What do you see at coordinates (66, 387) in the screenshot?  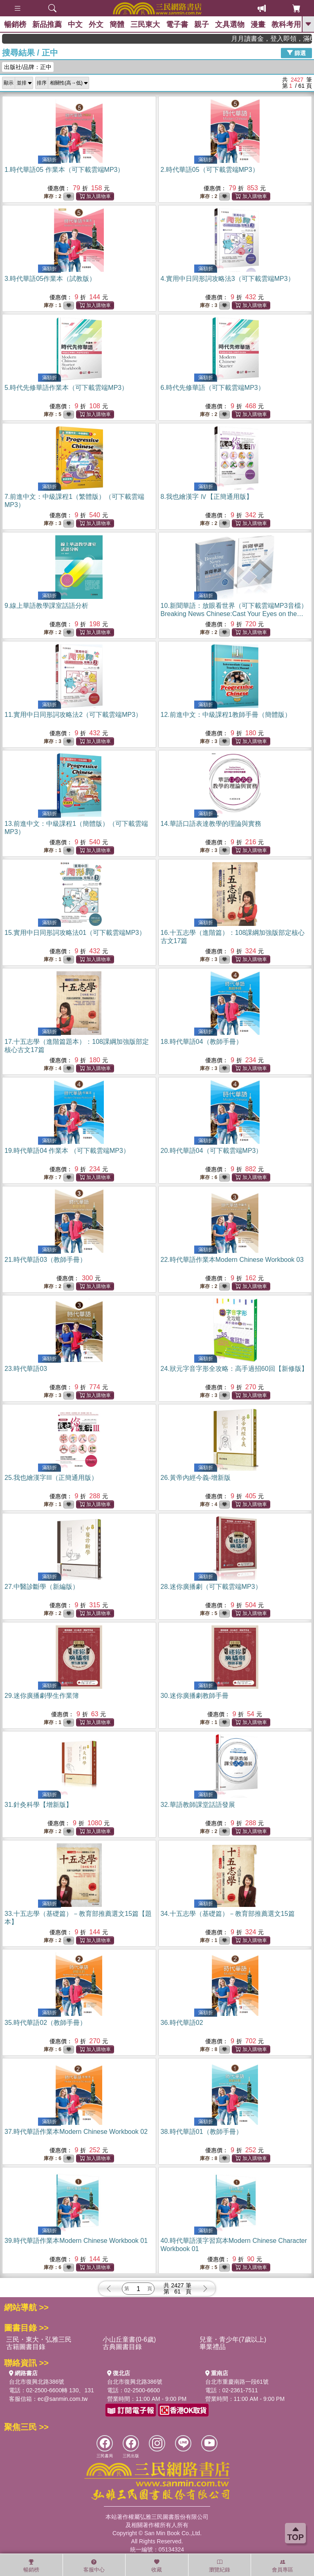 I see `5.` at bounding box center [66, 387].